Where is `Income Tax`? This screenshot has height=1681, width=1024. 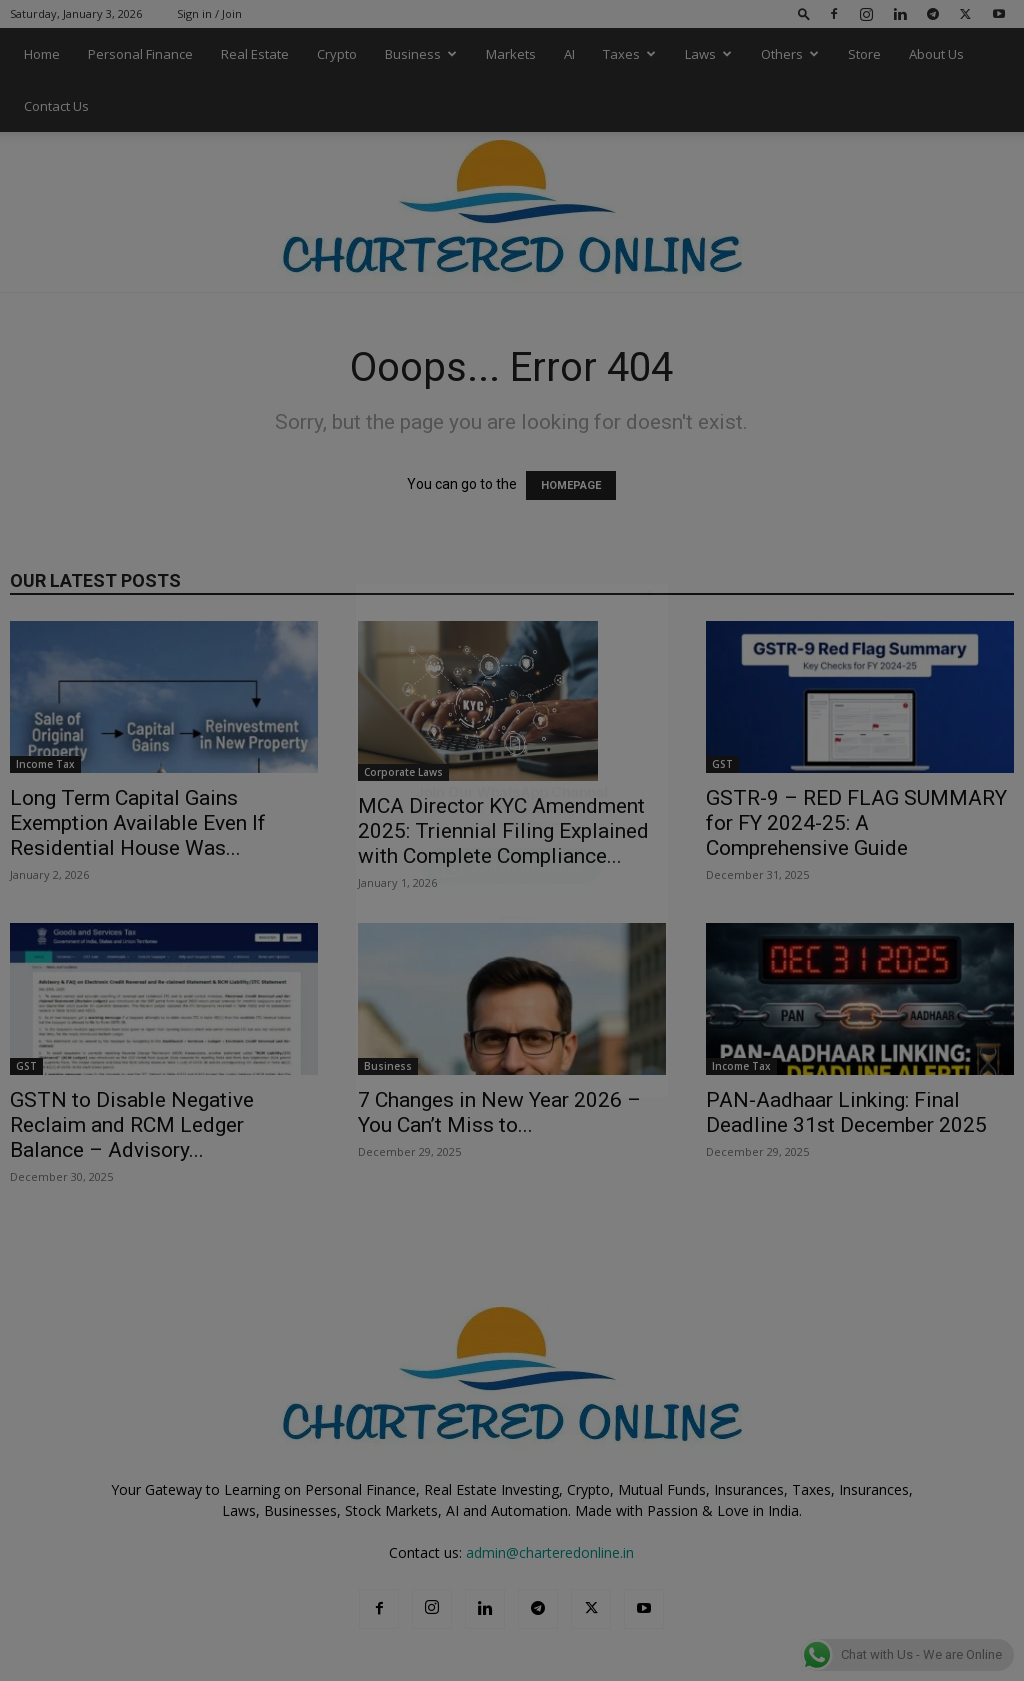 Income Tax is located at coordinates (45, 764).